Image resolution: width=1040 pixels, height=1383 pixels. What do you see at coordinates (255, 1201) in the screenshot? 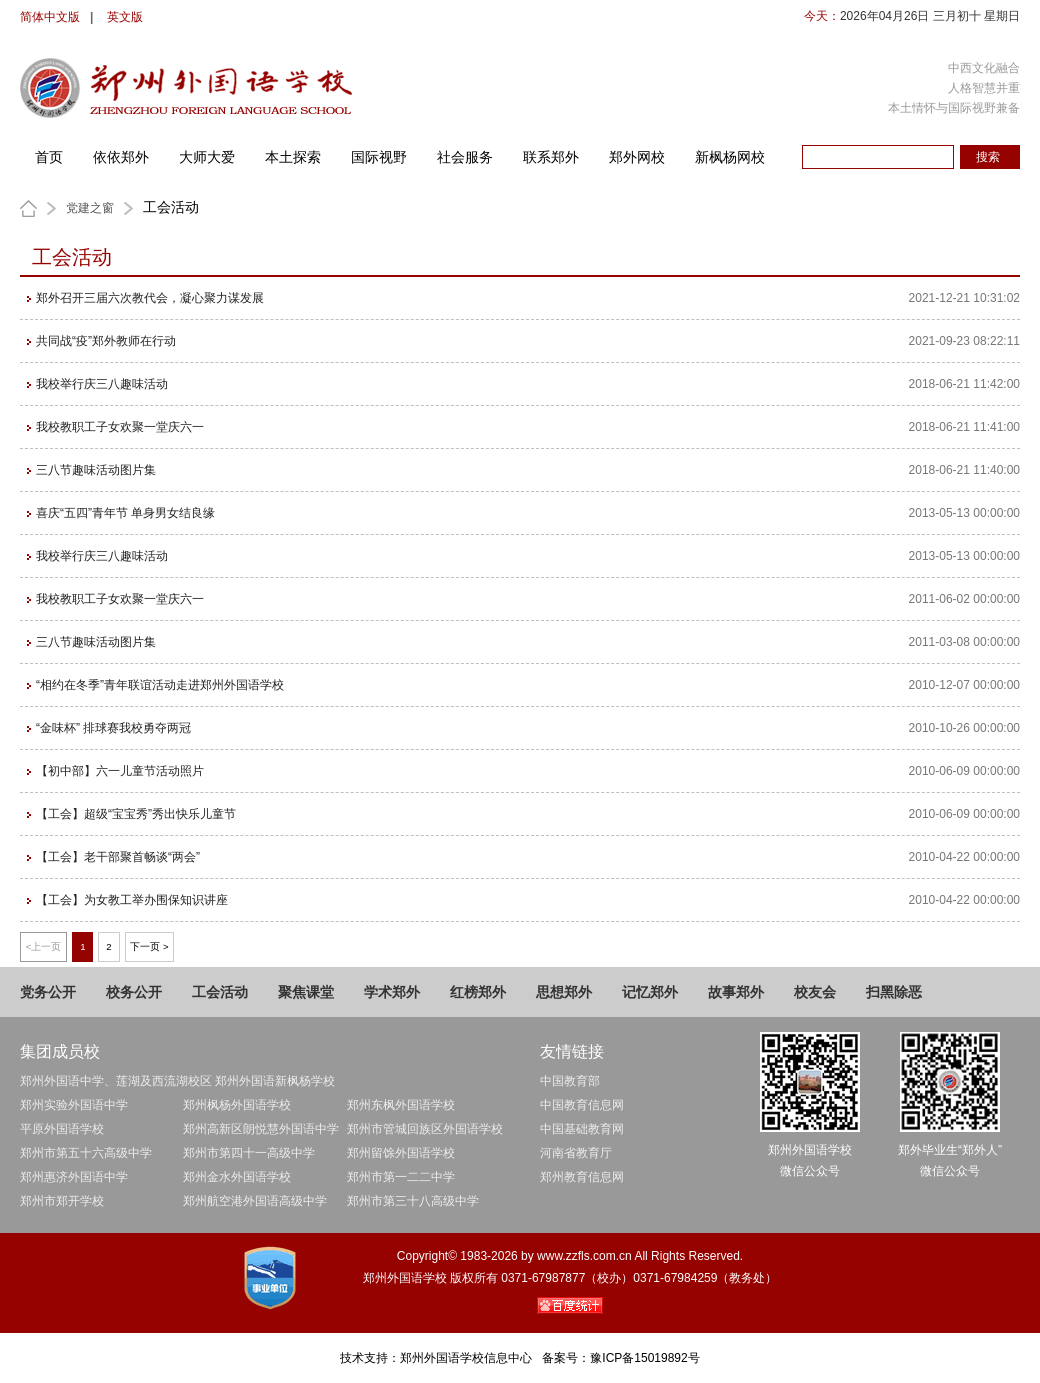
I see `郑州航空港外国语高级中学` at bounding box center [255, 1201].